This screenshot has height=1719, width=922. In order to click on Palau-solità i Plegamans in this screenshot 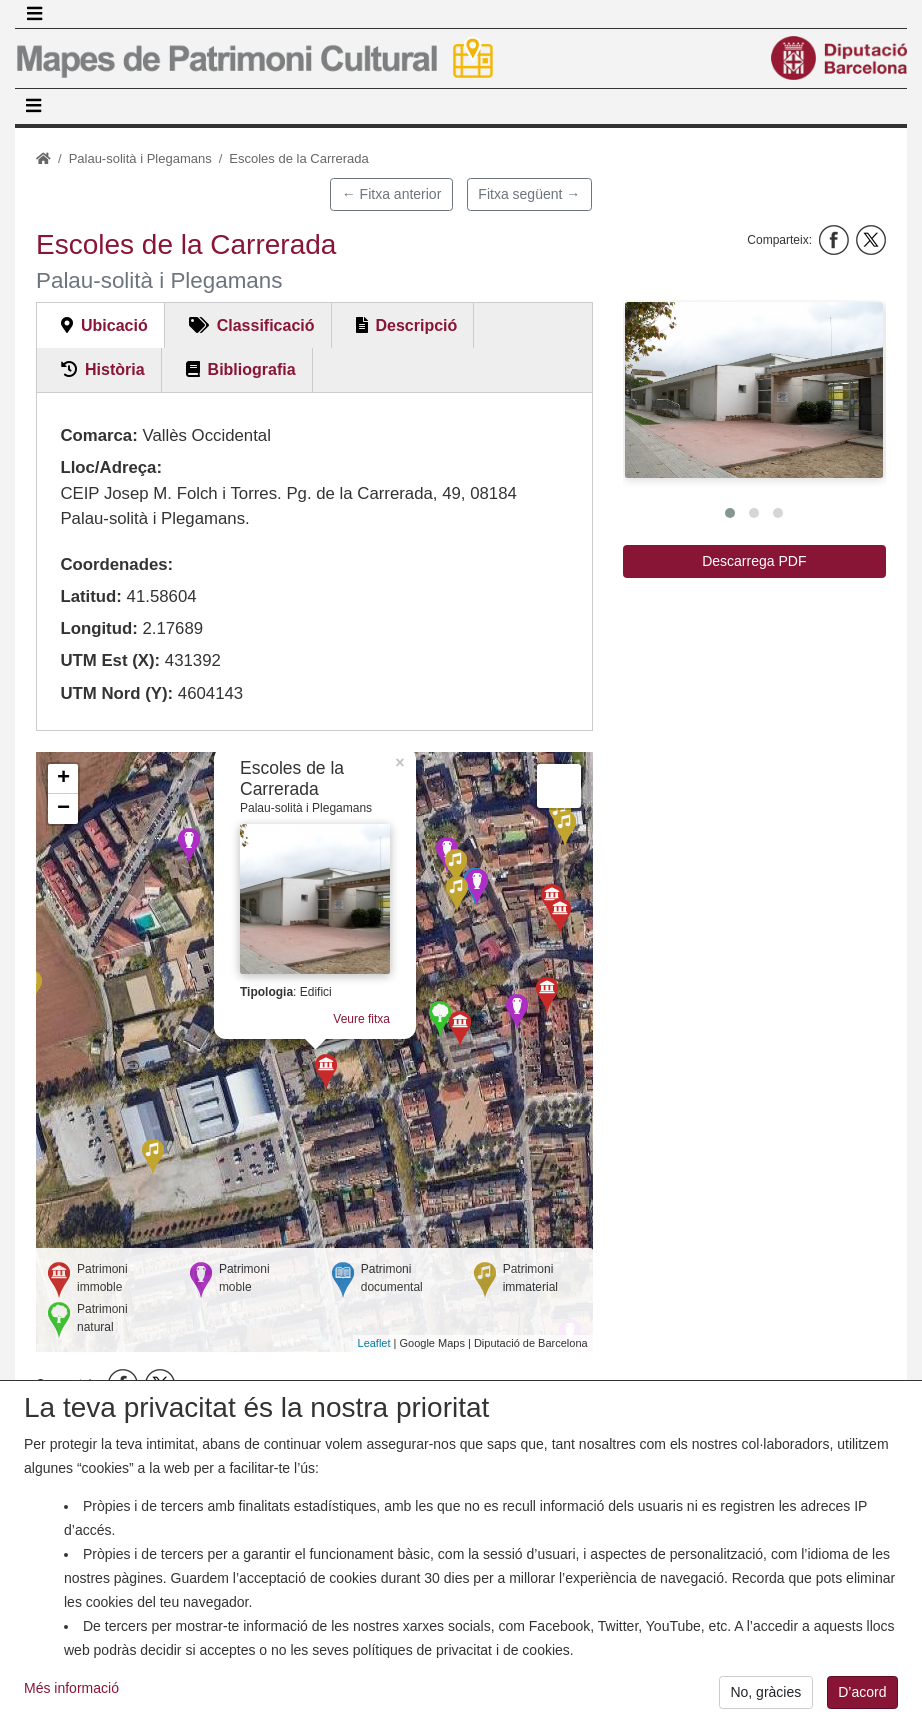, I will do `click(140, 158)`.